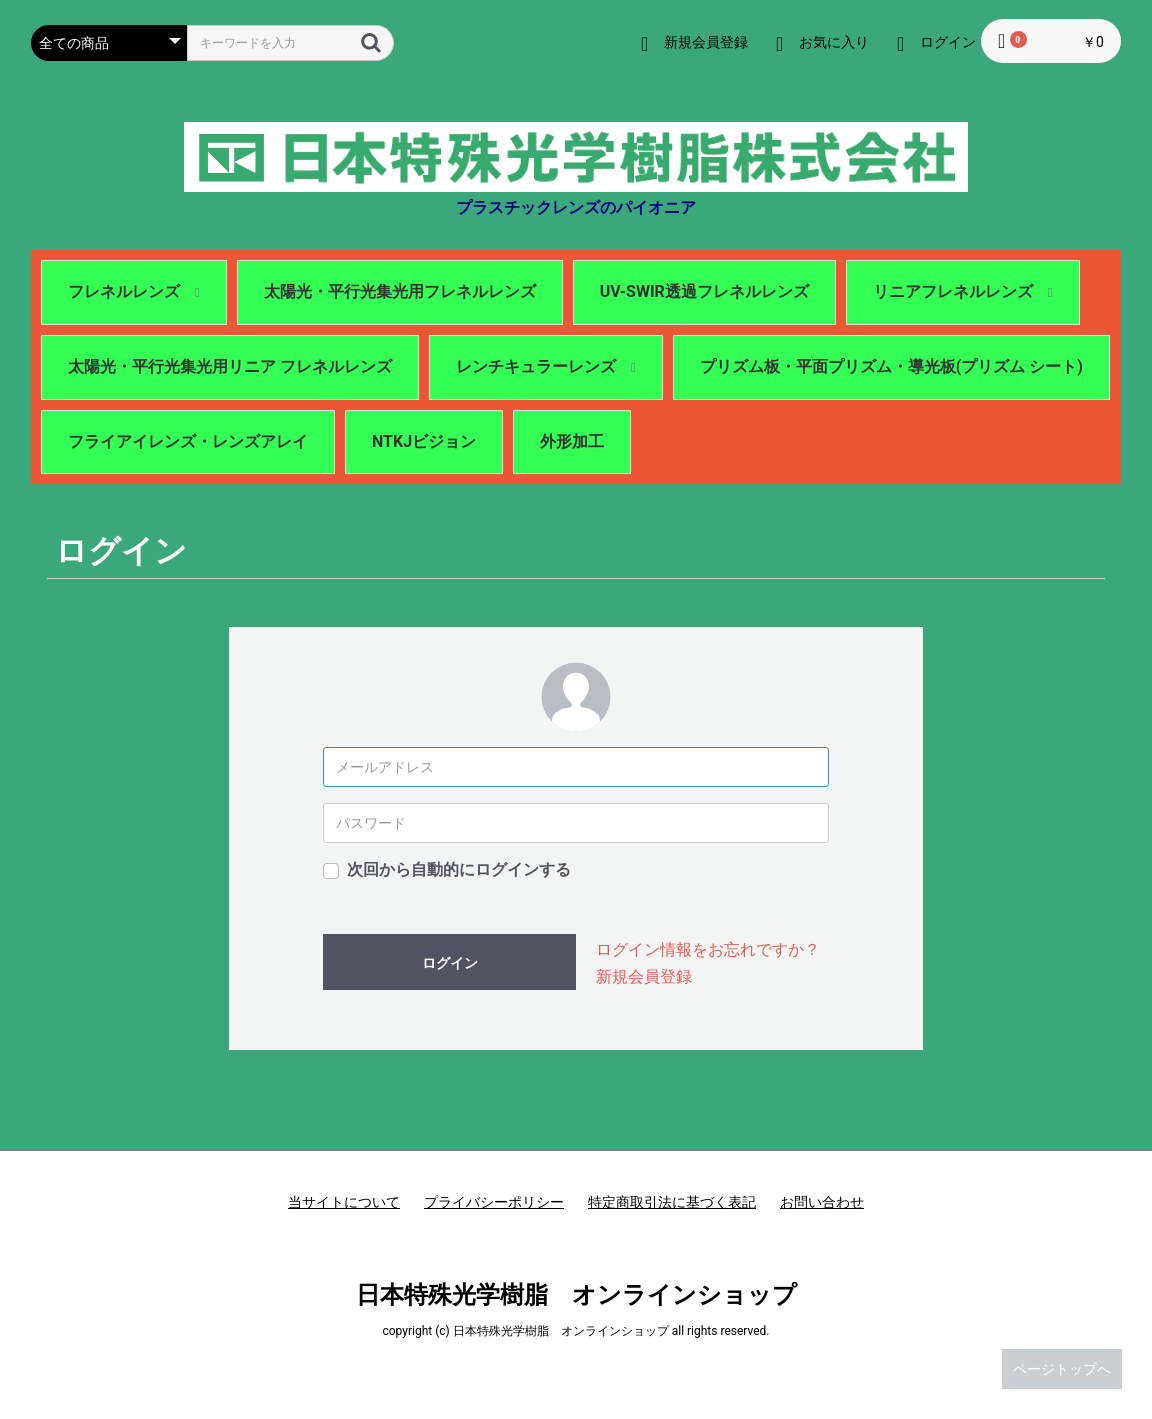  I want to click on 新規会員登録, so click(644, 976).